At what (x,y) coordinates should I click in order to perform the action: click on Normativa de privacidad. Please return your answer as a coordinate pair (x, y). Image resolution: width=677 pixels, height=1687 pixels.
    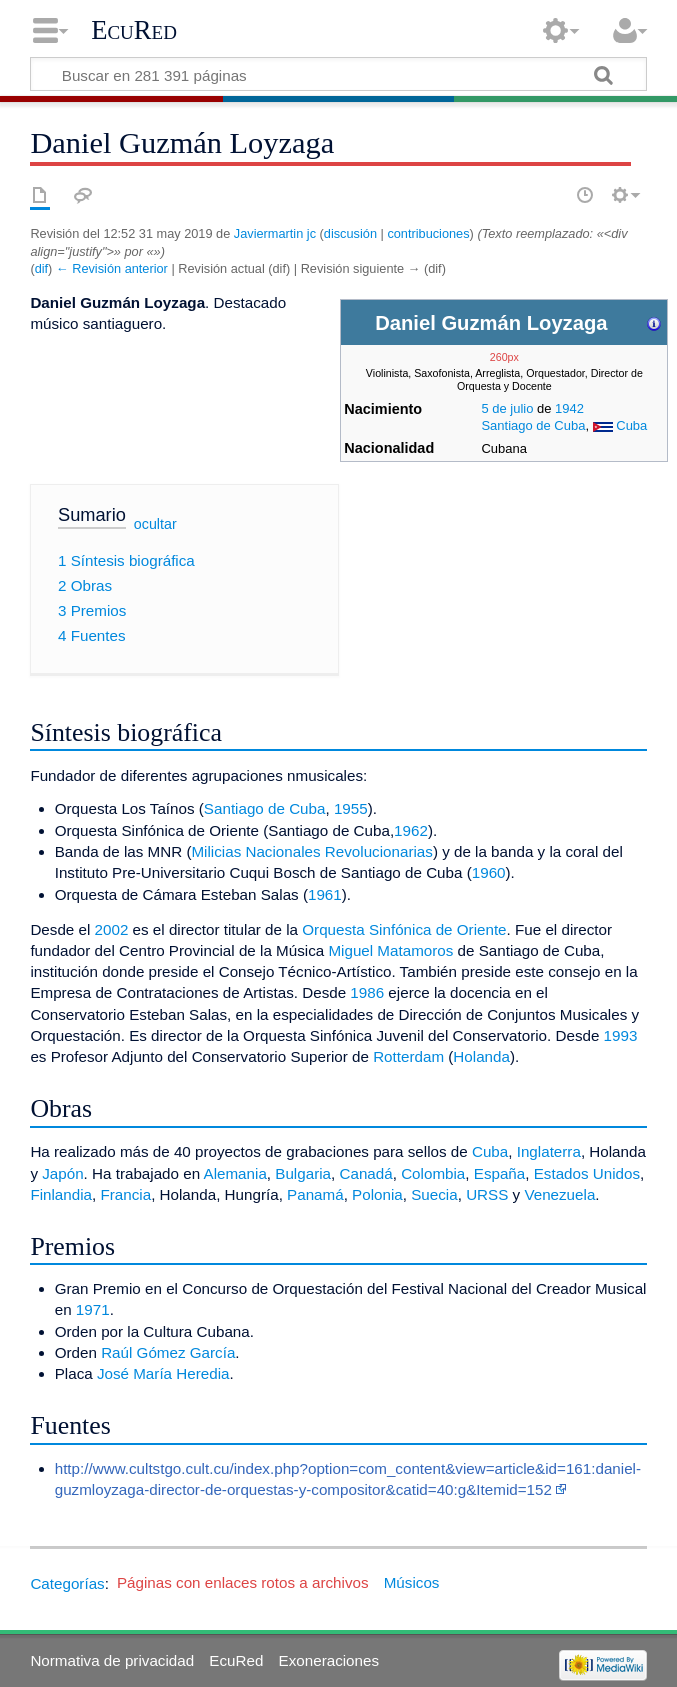
    Looking at the image, I should click on (112, 1660).